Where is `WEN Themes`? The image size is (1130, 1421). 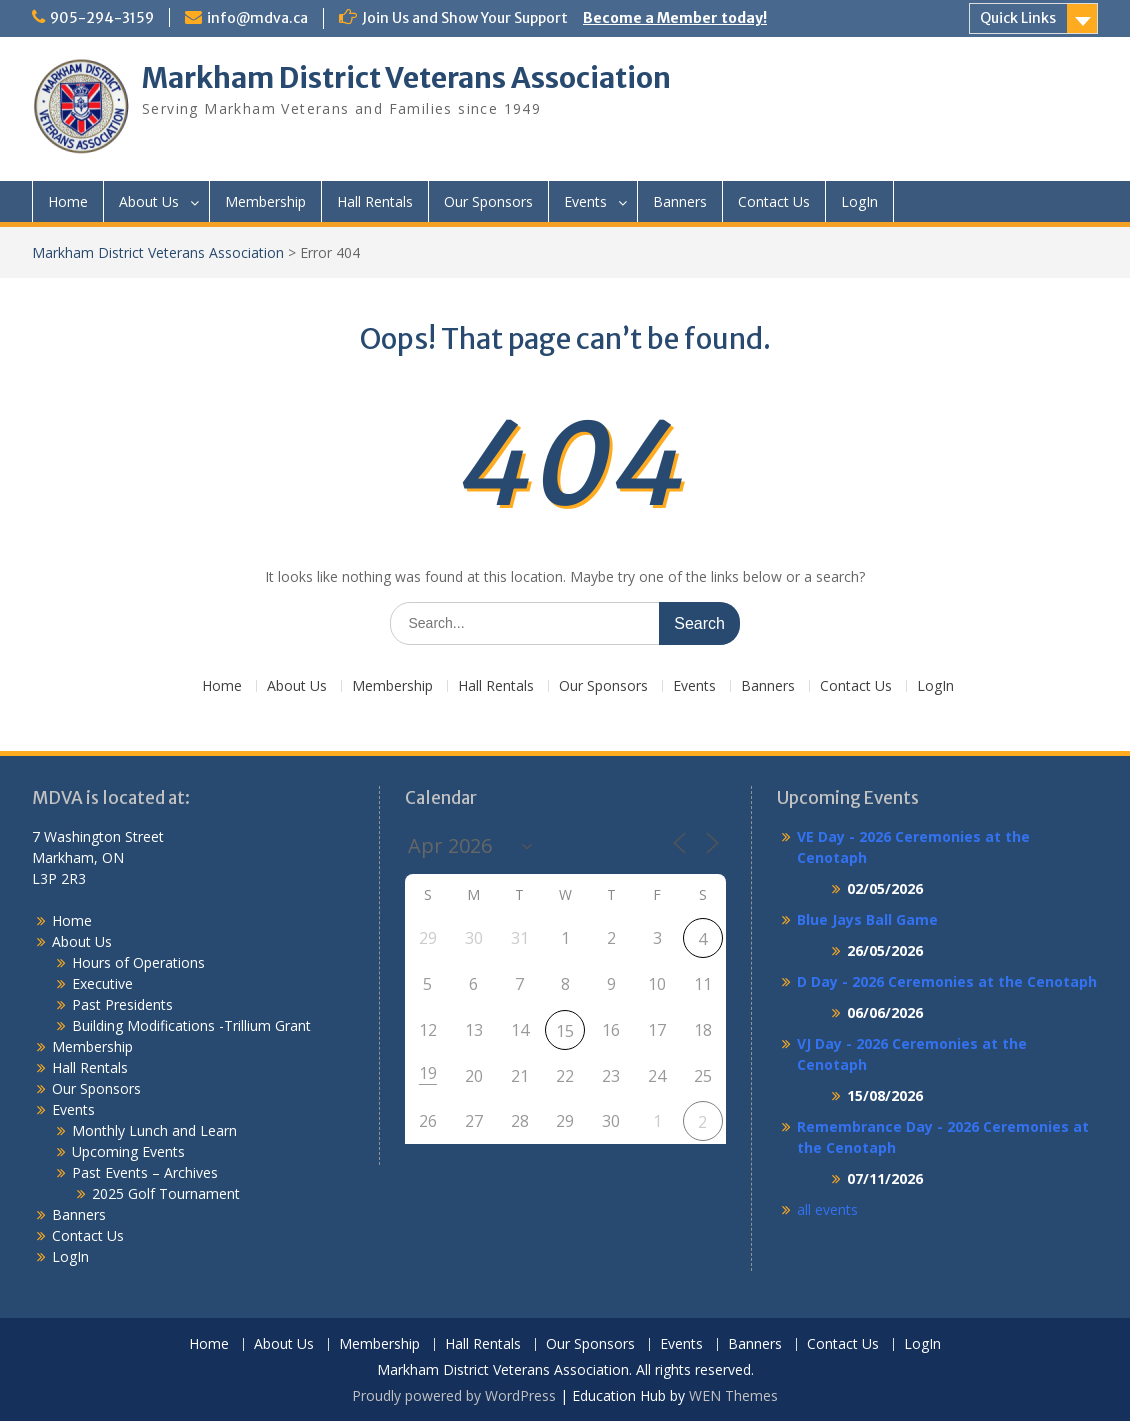 WEN Themes is located at coordinates (733, 1395).